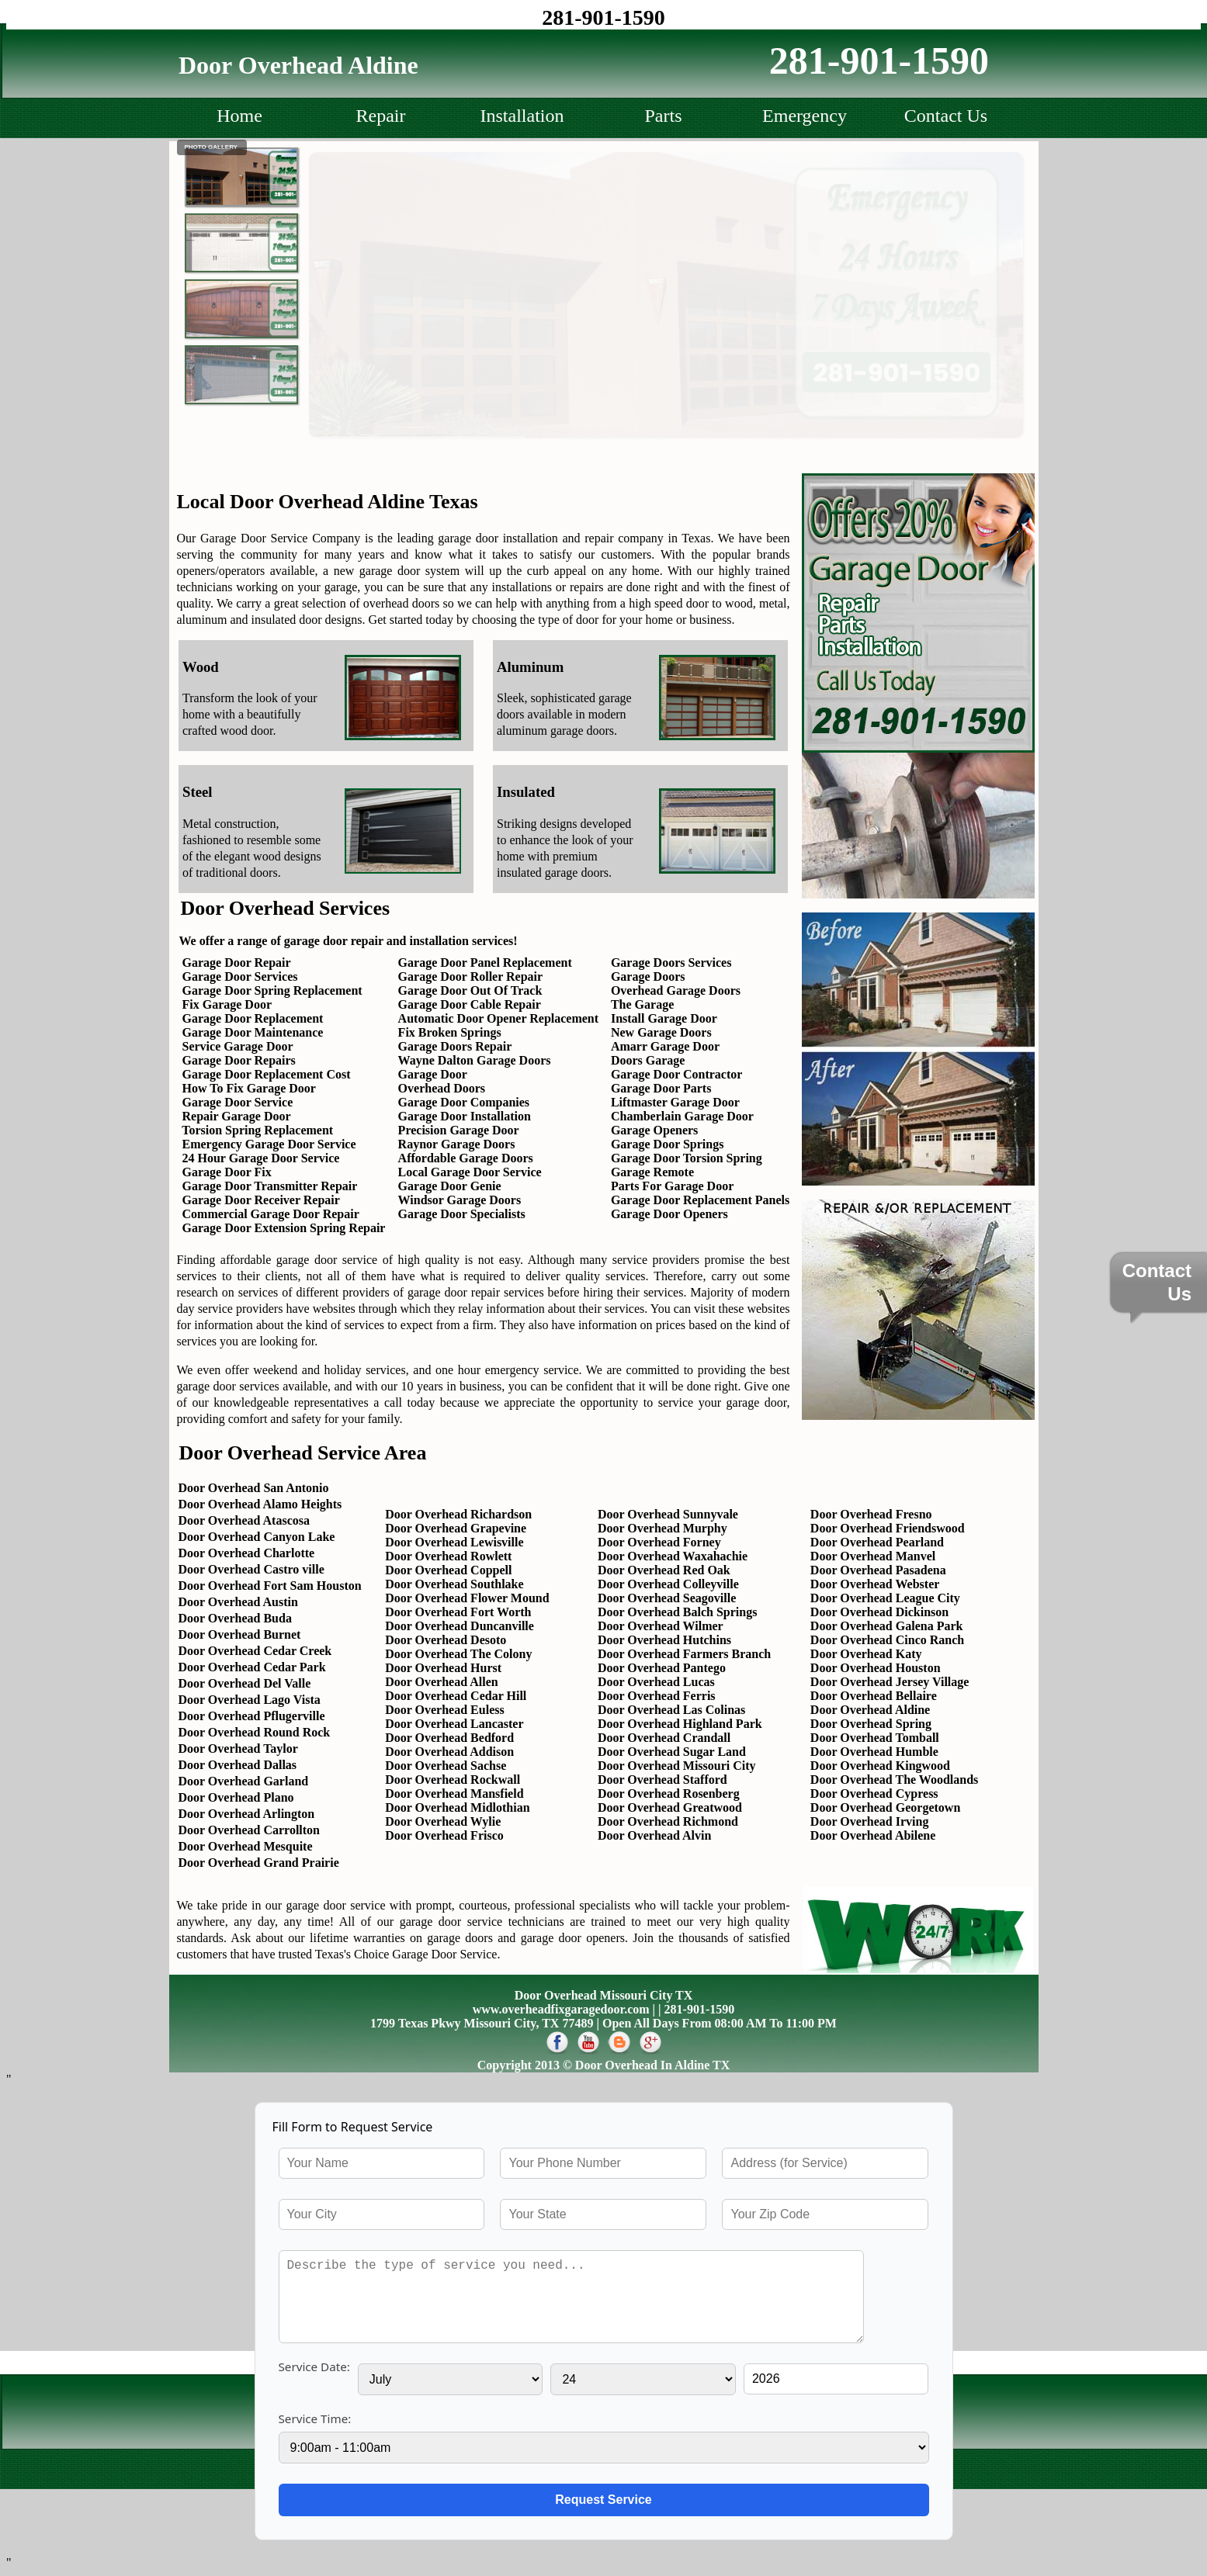  What do you see at coordinates (869, 1821) in the screenshot?
I see `Door Overhead Irving` at bounding box center [869, 1821].